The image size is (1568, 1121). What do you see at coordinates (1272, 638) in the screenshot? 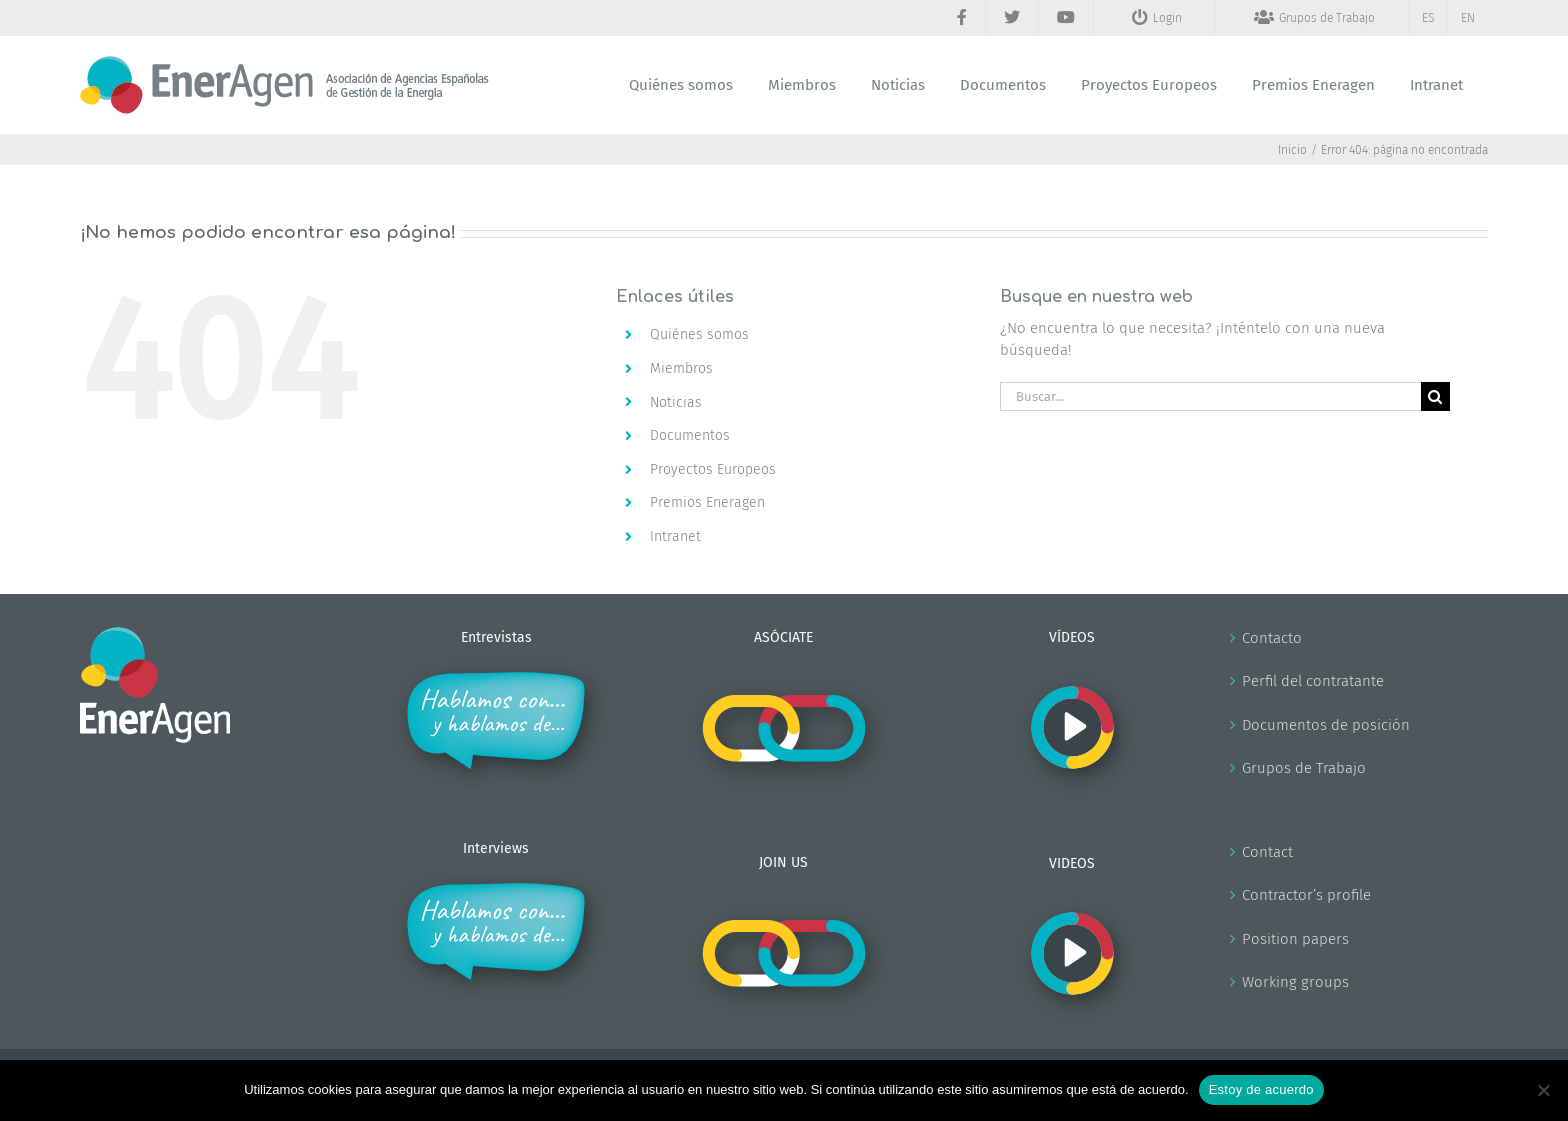
I see `Contacto` at bounding box center [1272, 638].